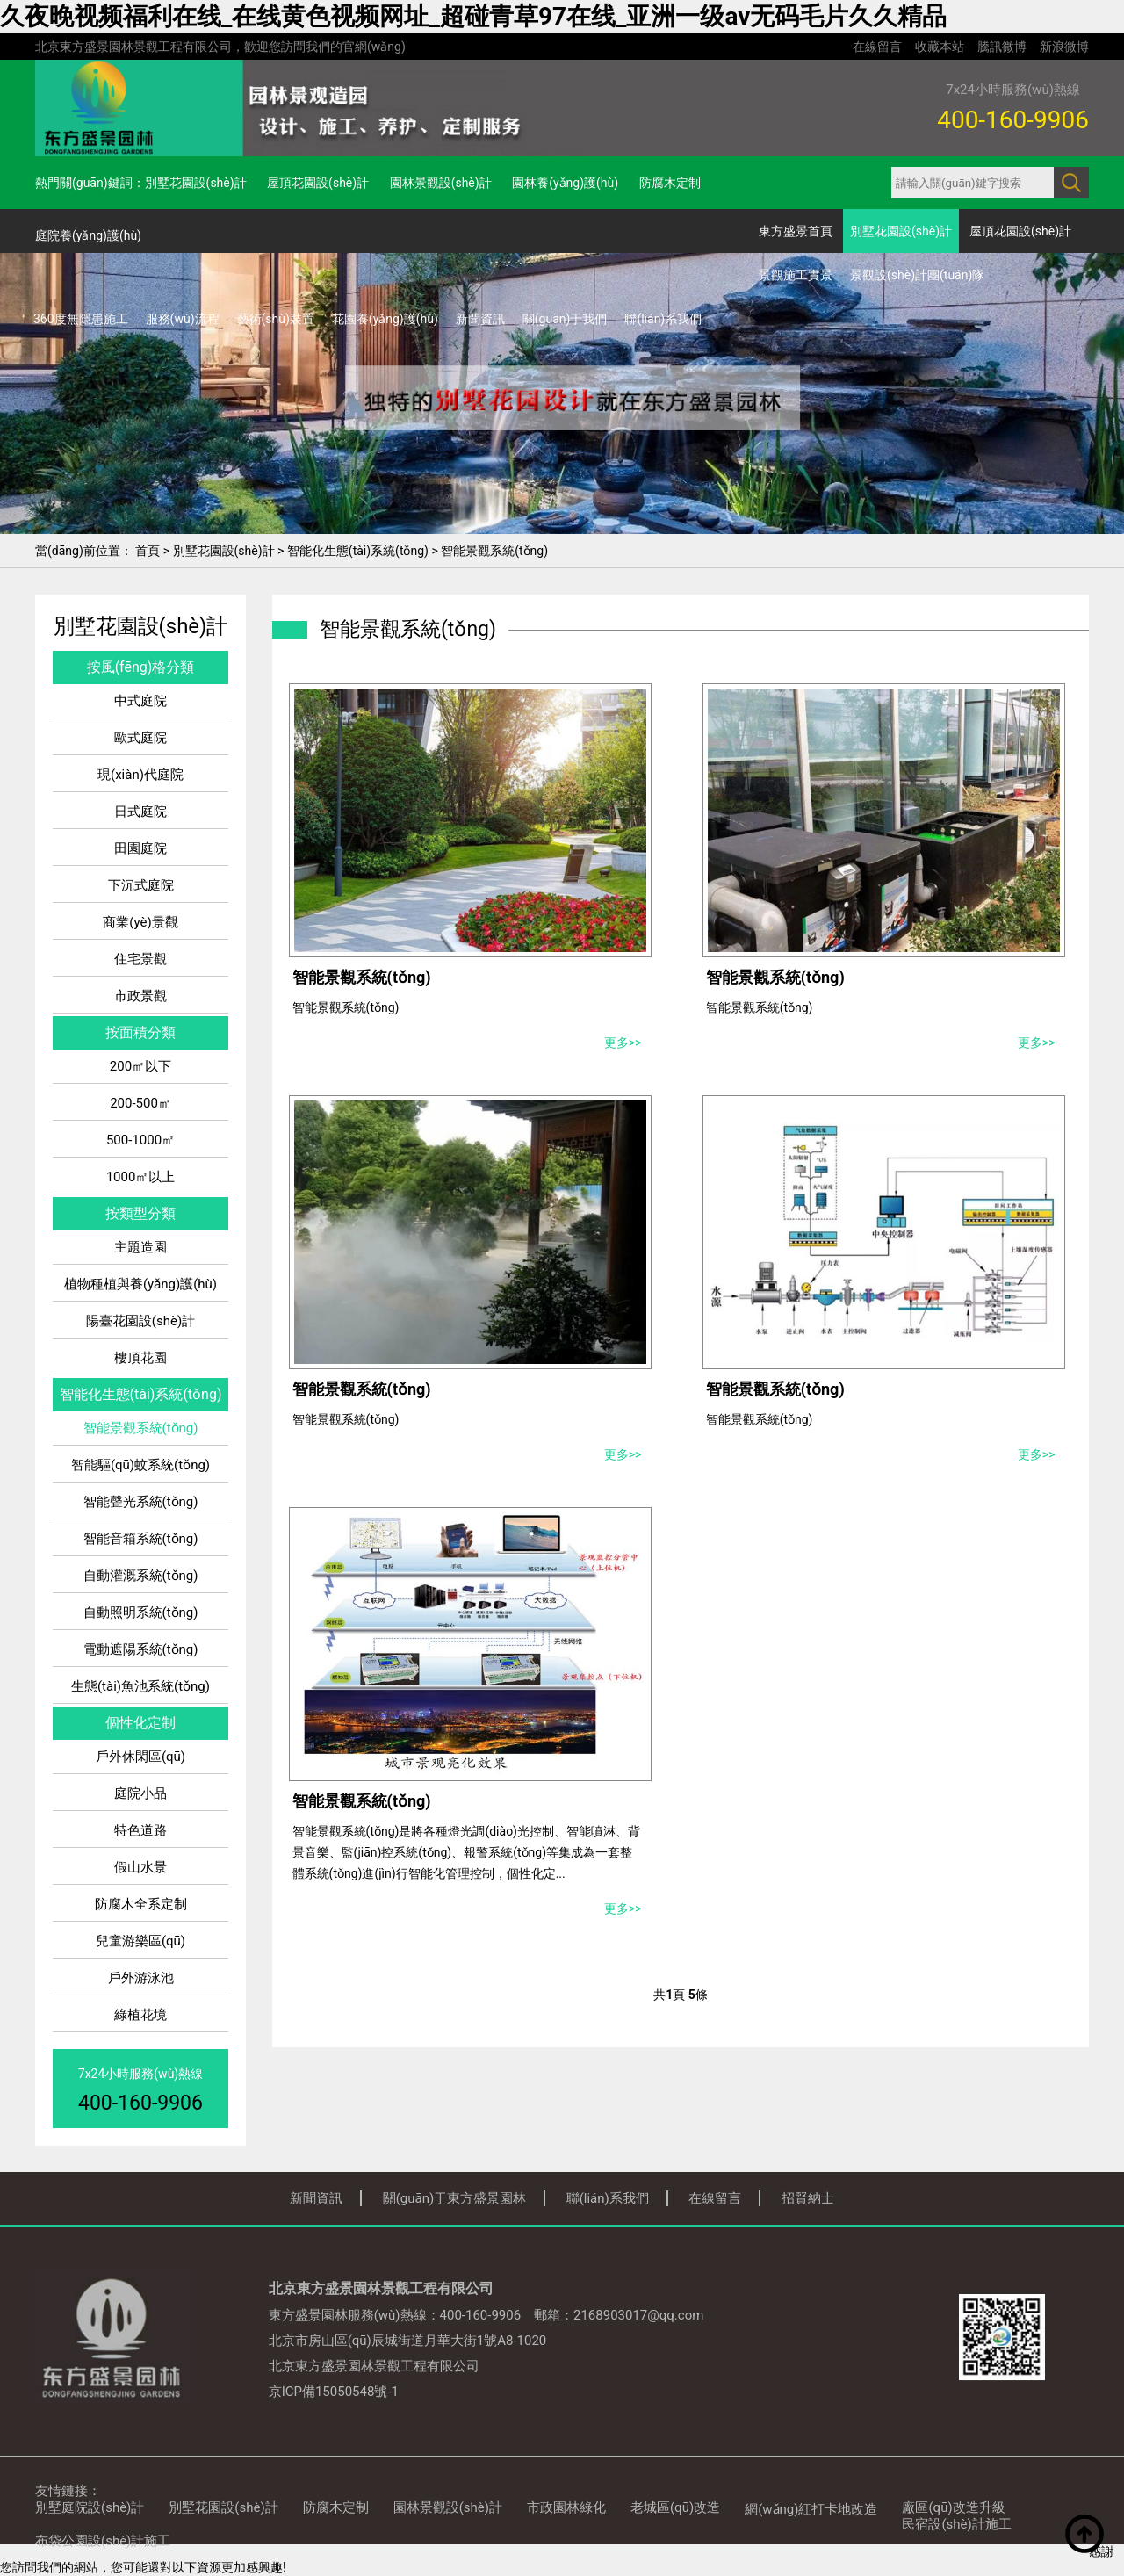 The image size is (1124, 2576). I want to click on 按面積分類, so click(140, 1032).